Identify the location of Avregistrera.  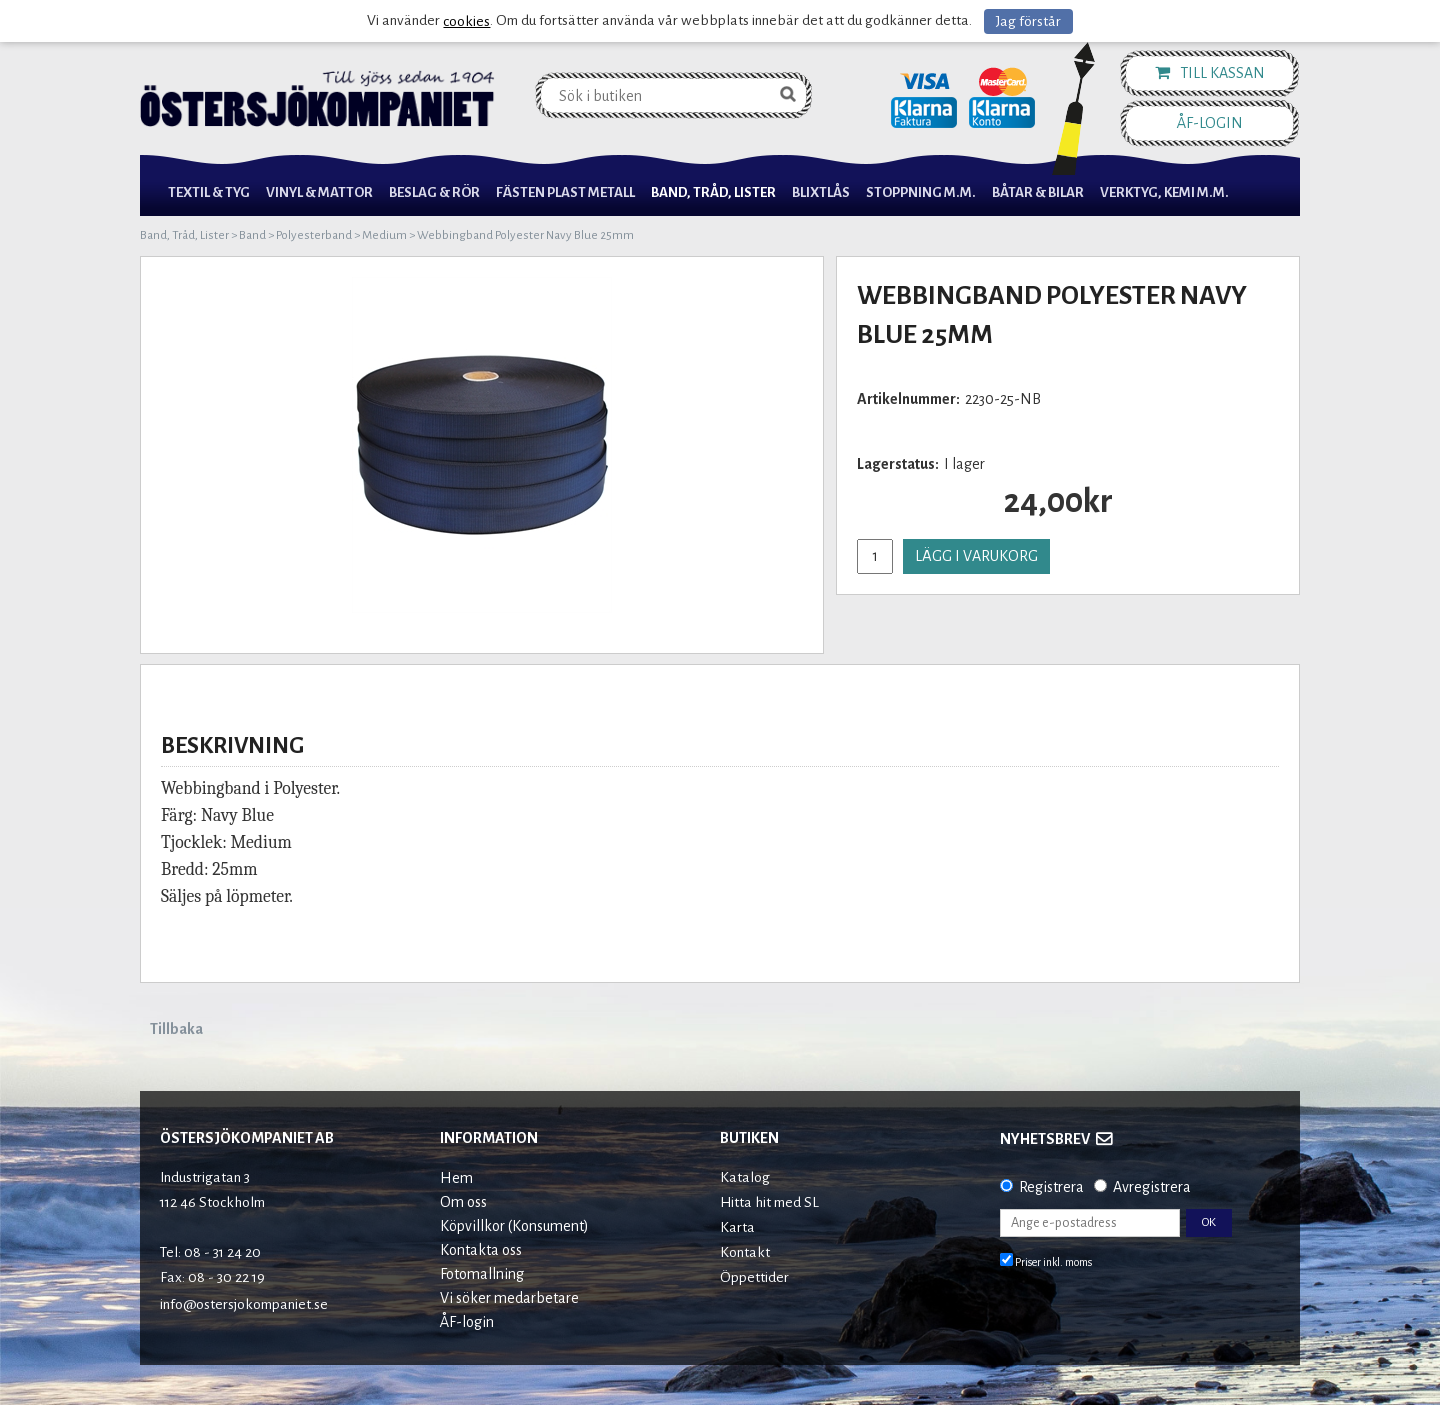
(1152, 1187).